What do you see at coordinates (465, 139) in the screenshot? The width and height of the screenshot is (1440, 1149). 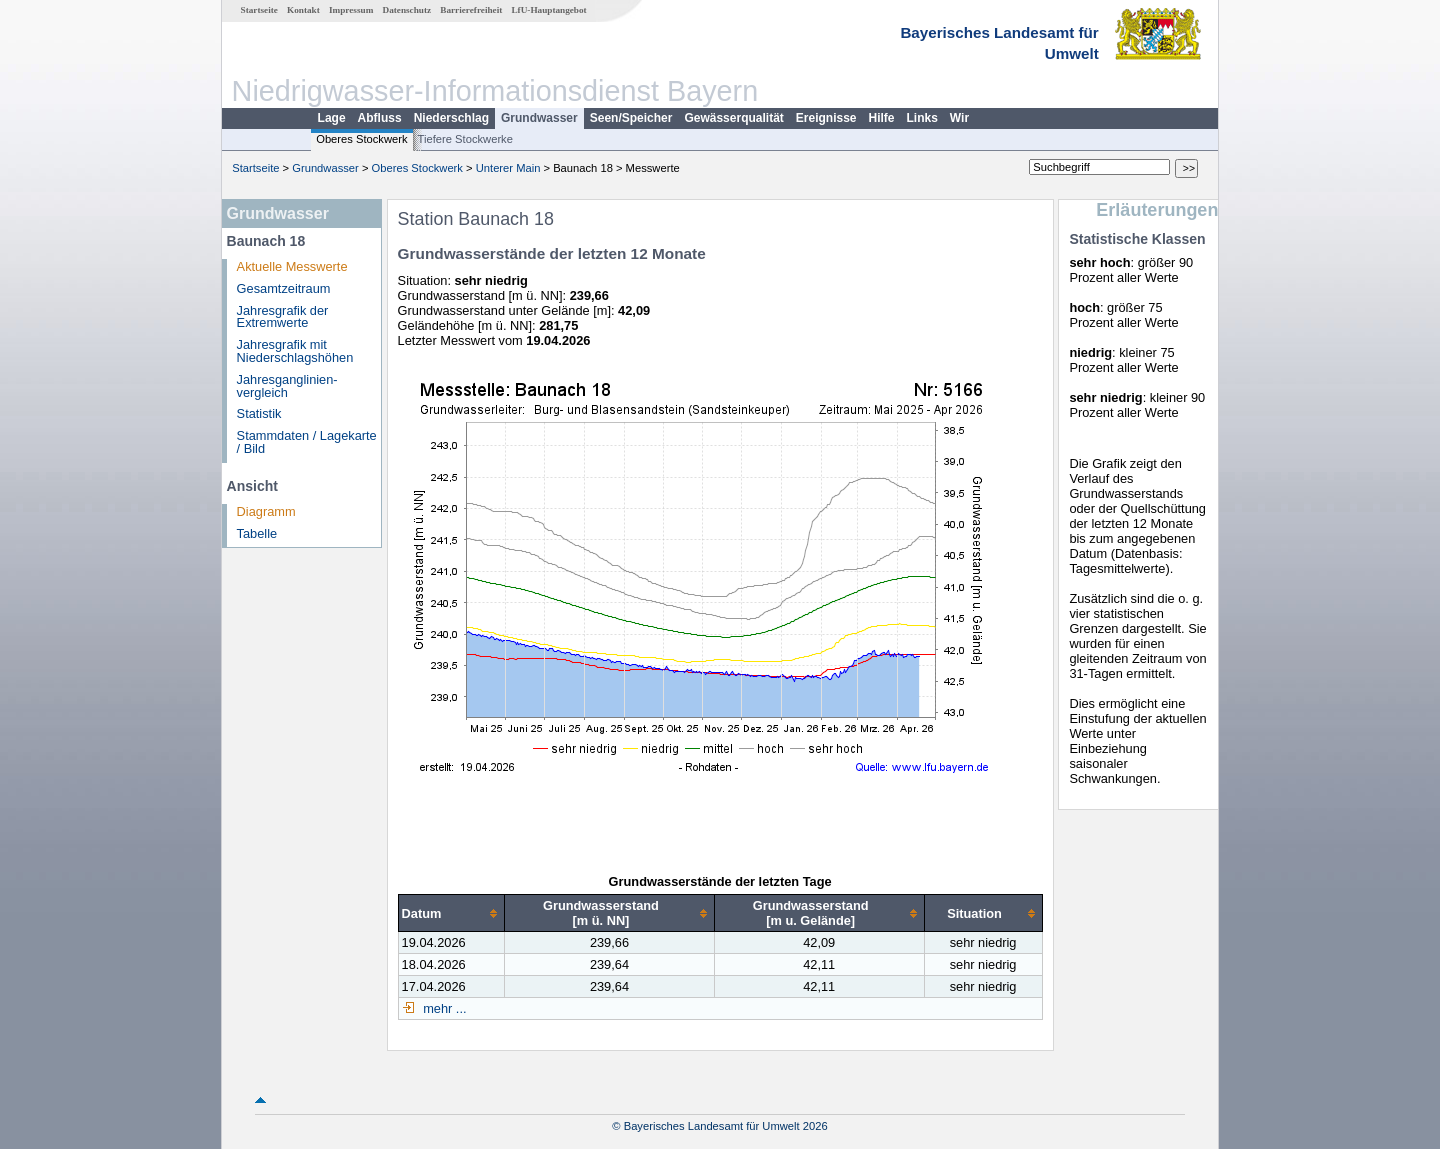 I see `Tiefere Stockwerke` at bounding box center [465, 139].